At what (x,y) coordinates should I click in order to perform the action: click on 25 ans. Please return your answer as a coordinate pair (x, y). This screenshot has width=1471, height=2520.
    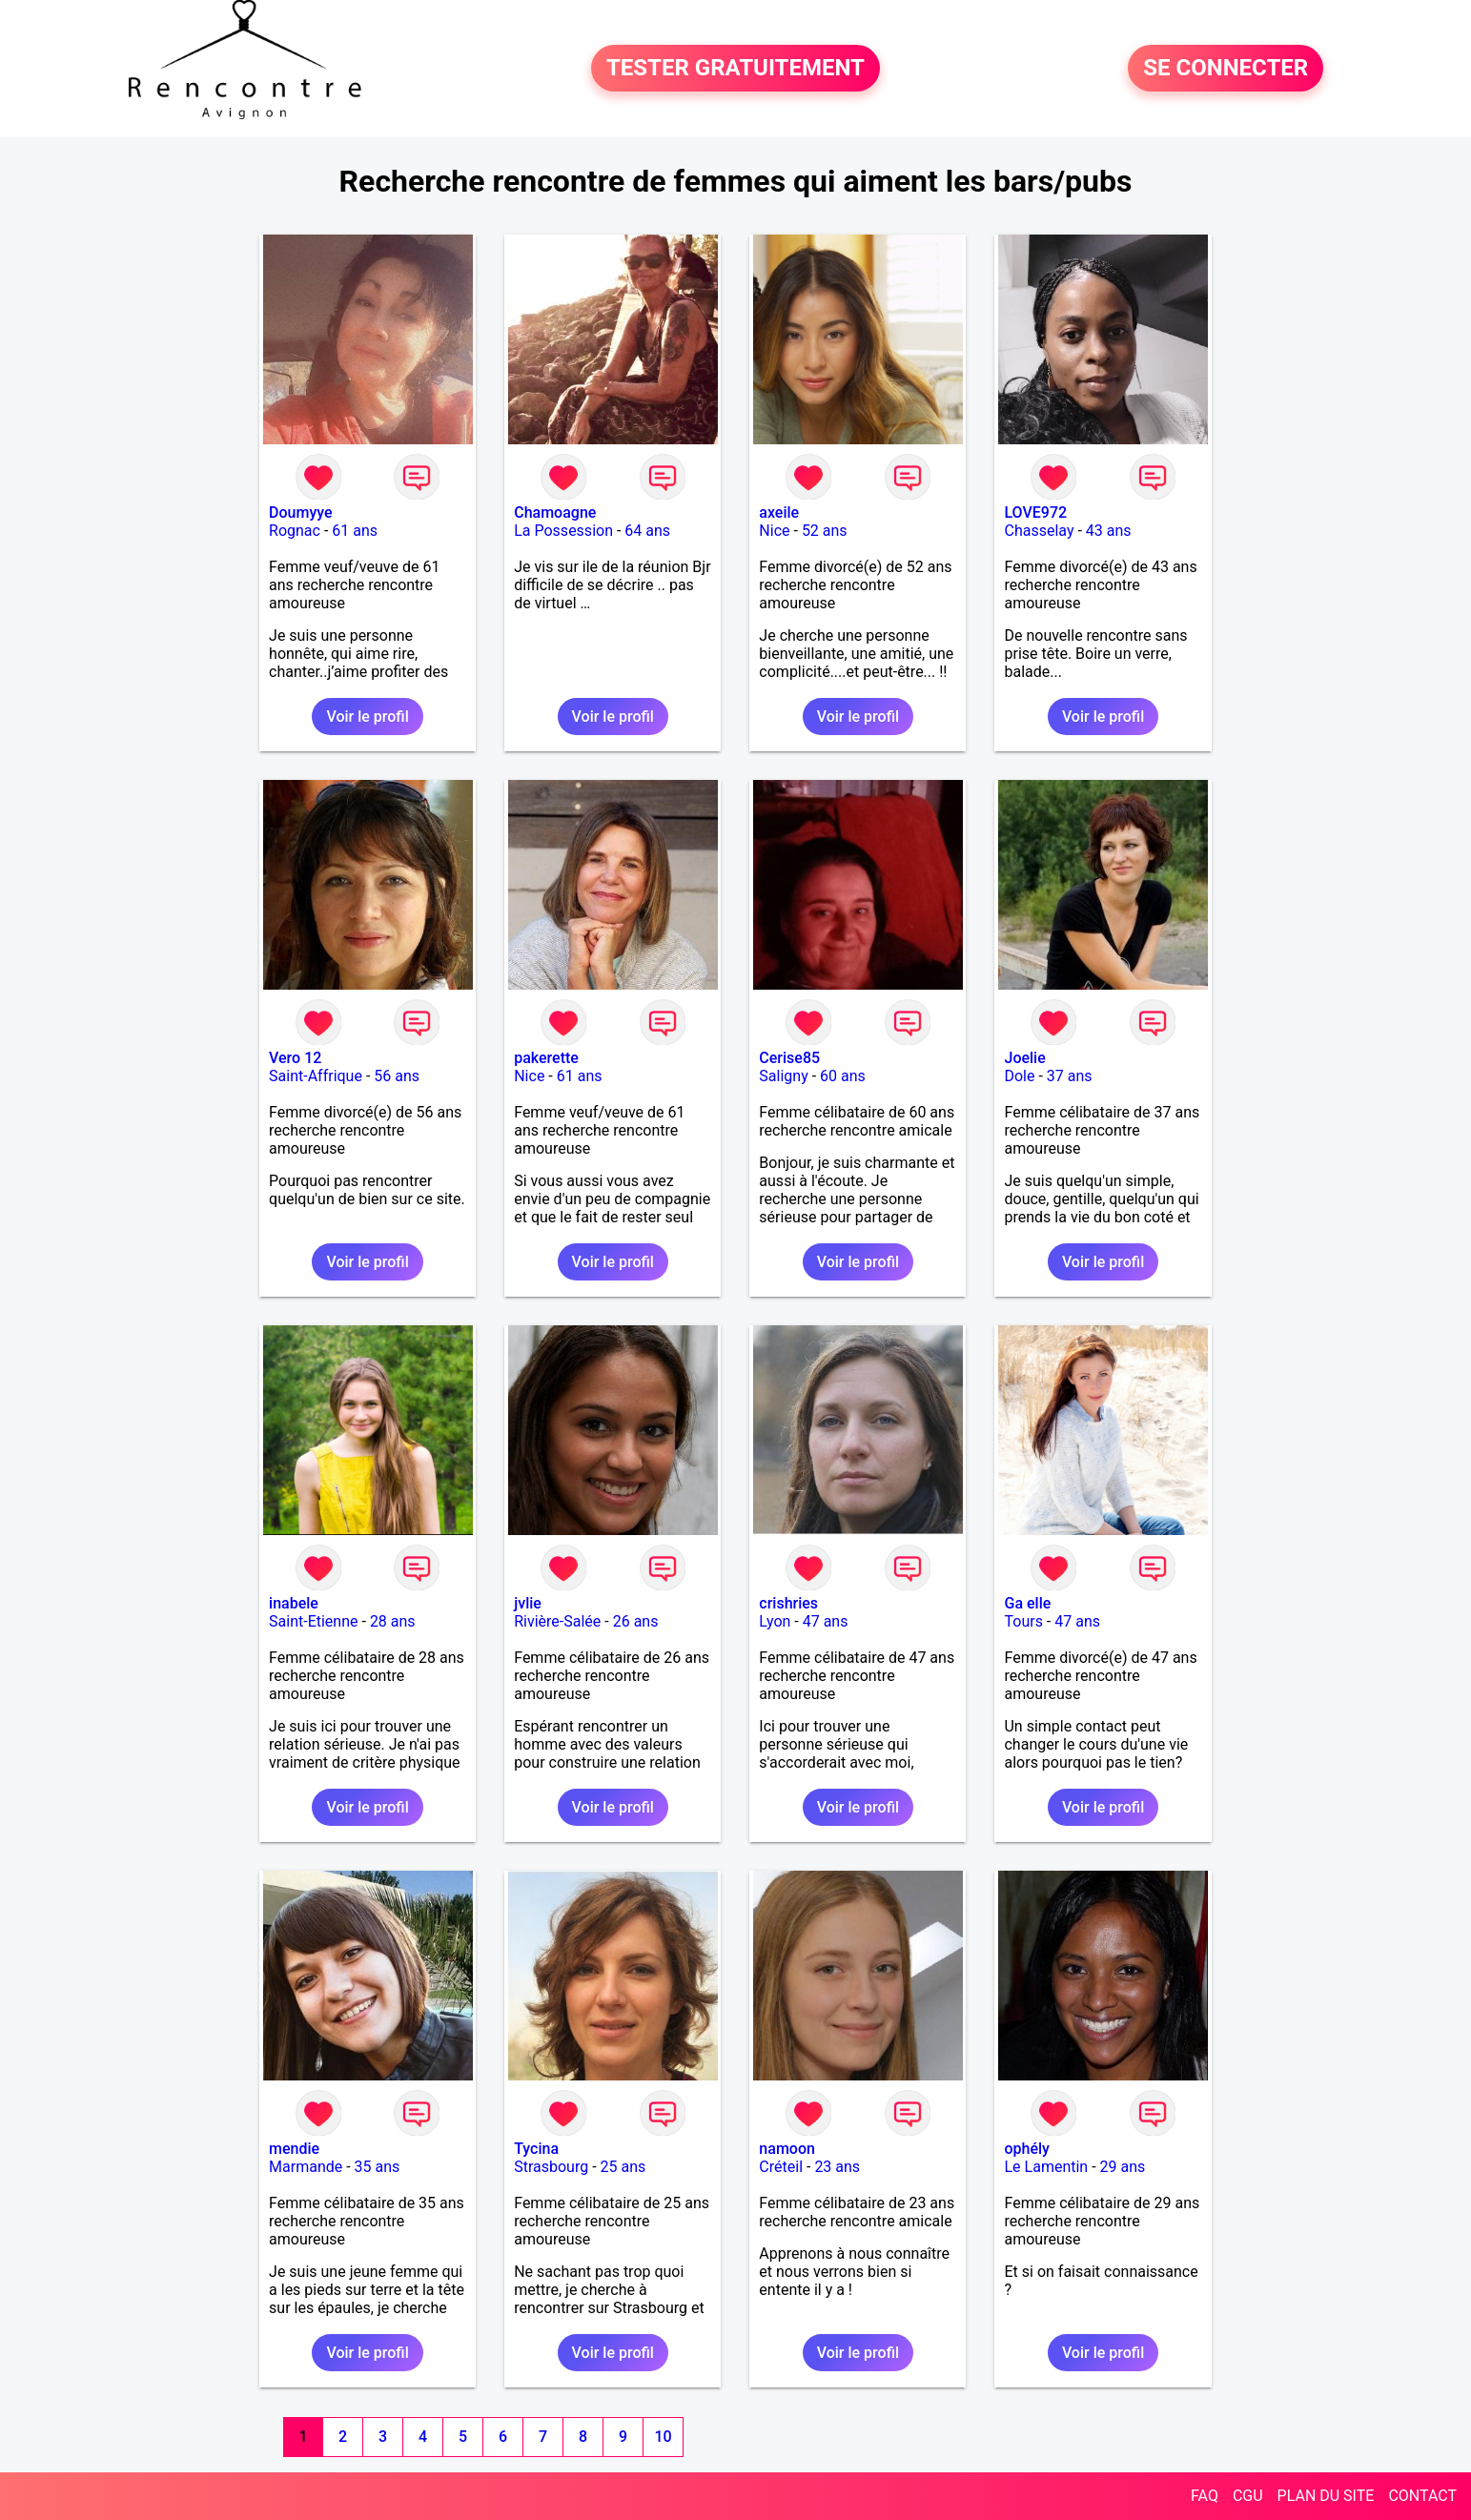
    Looking at the image, I should click on (623, 2167).